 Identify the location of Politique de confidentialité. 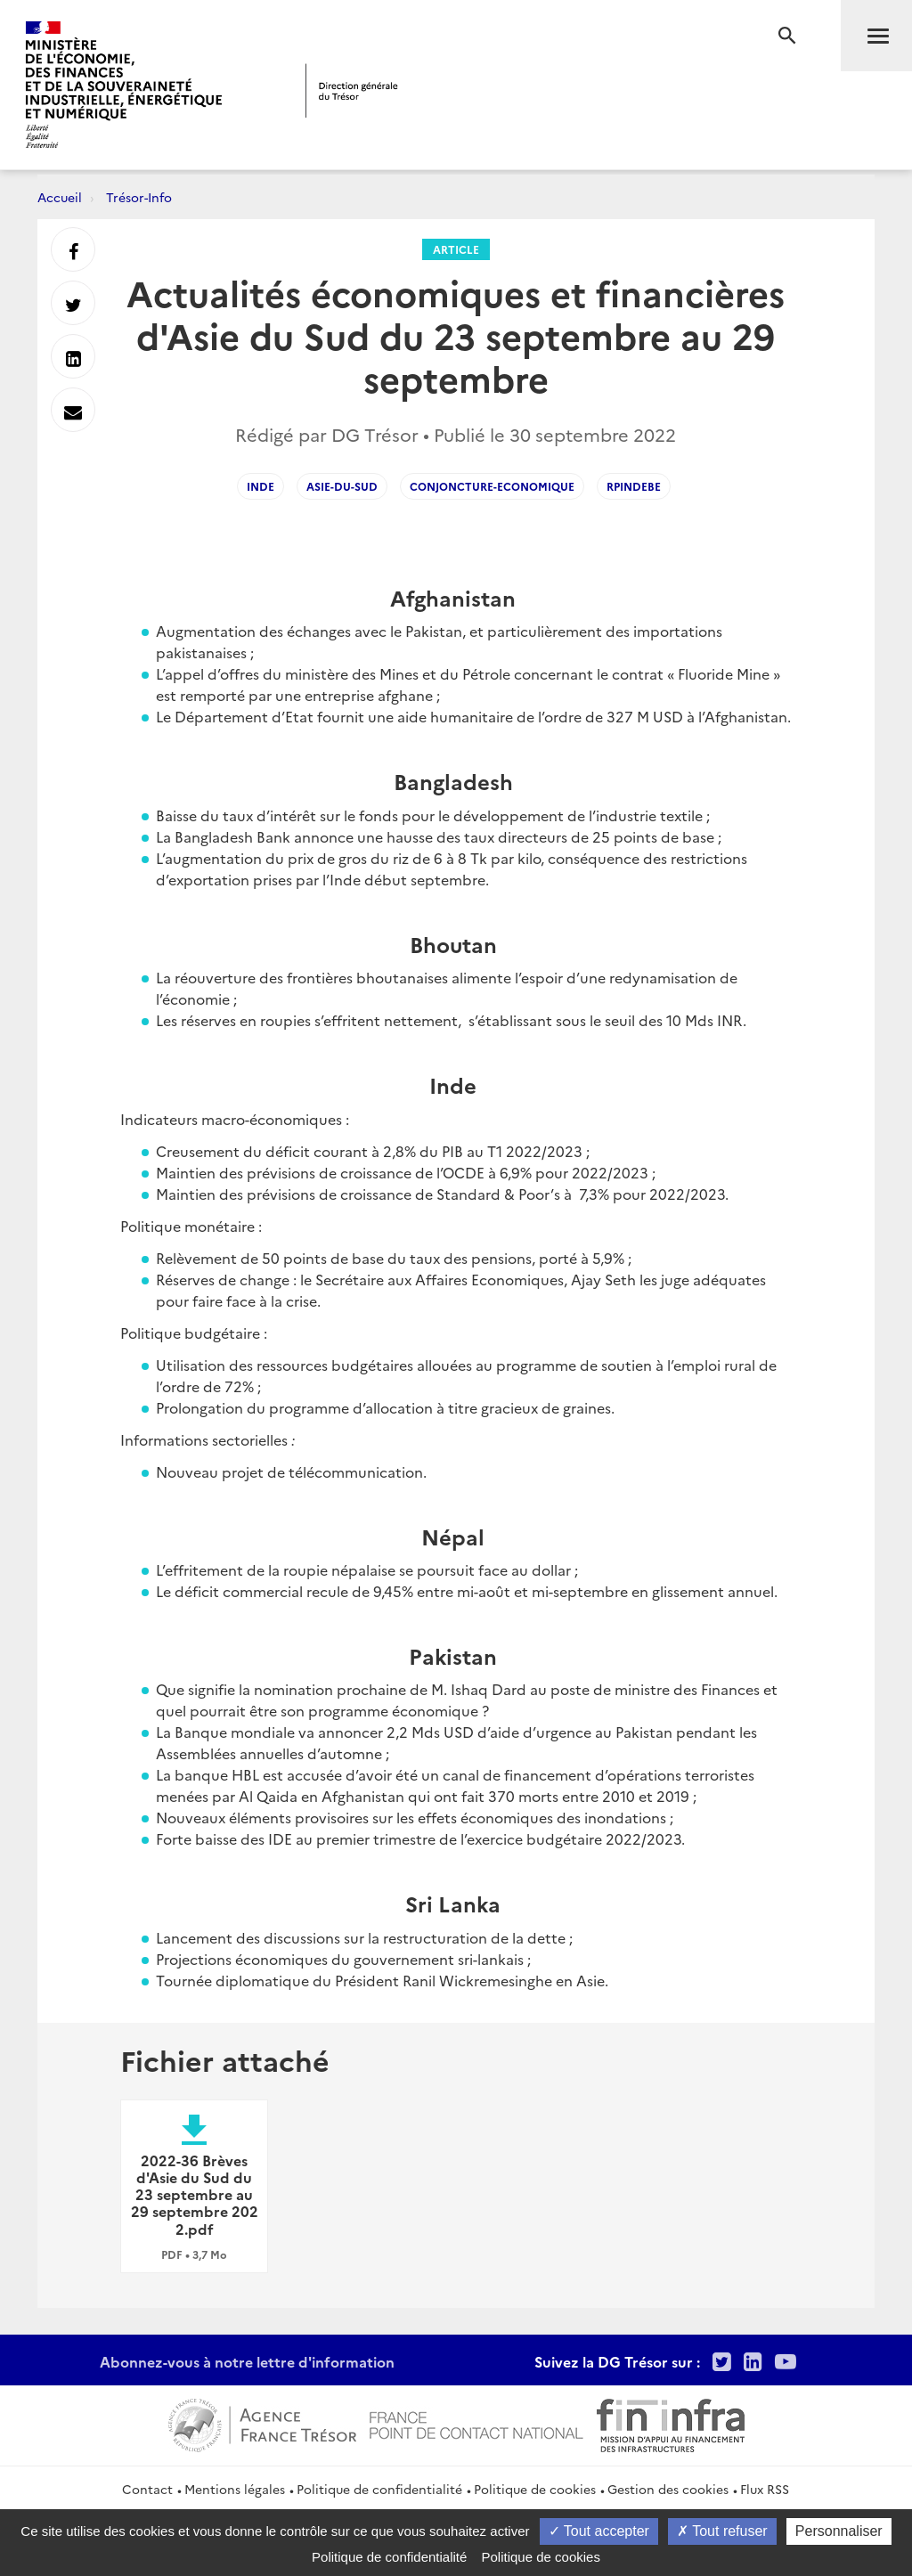
(379, 2489).